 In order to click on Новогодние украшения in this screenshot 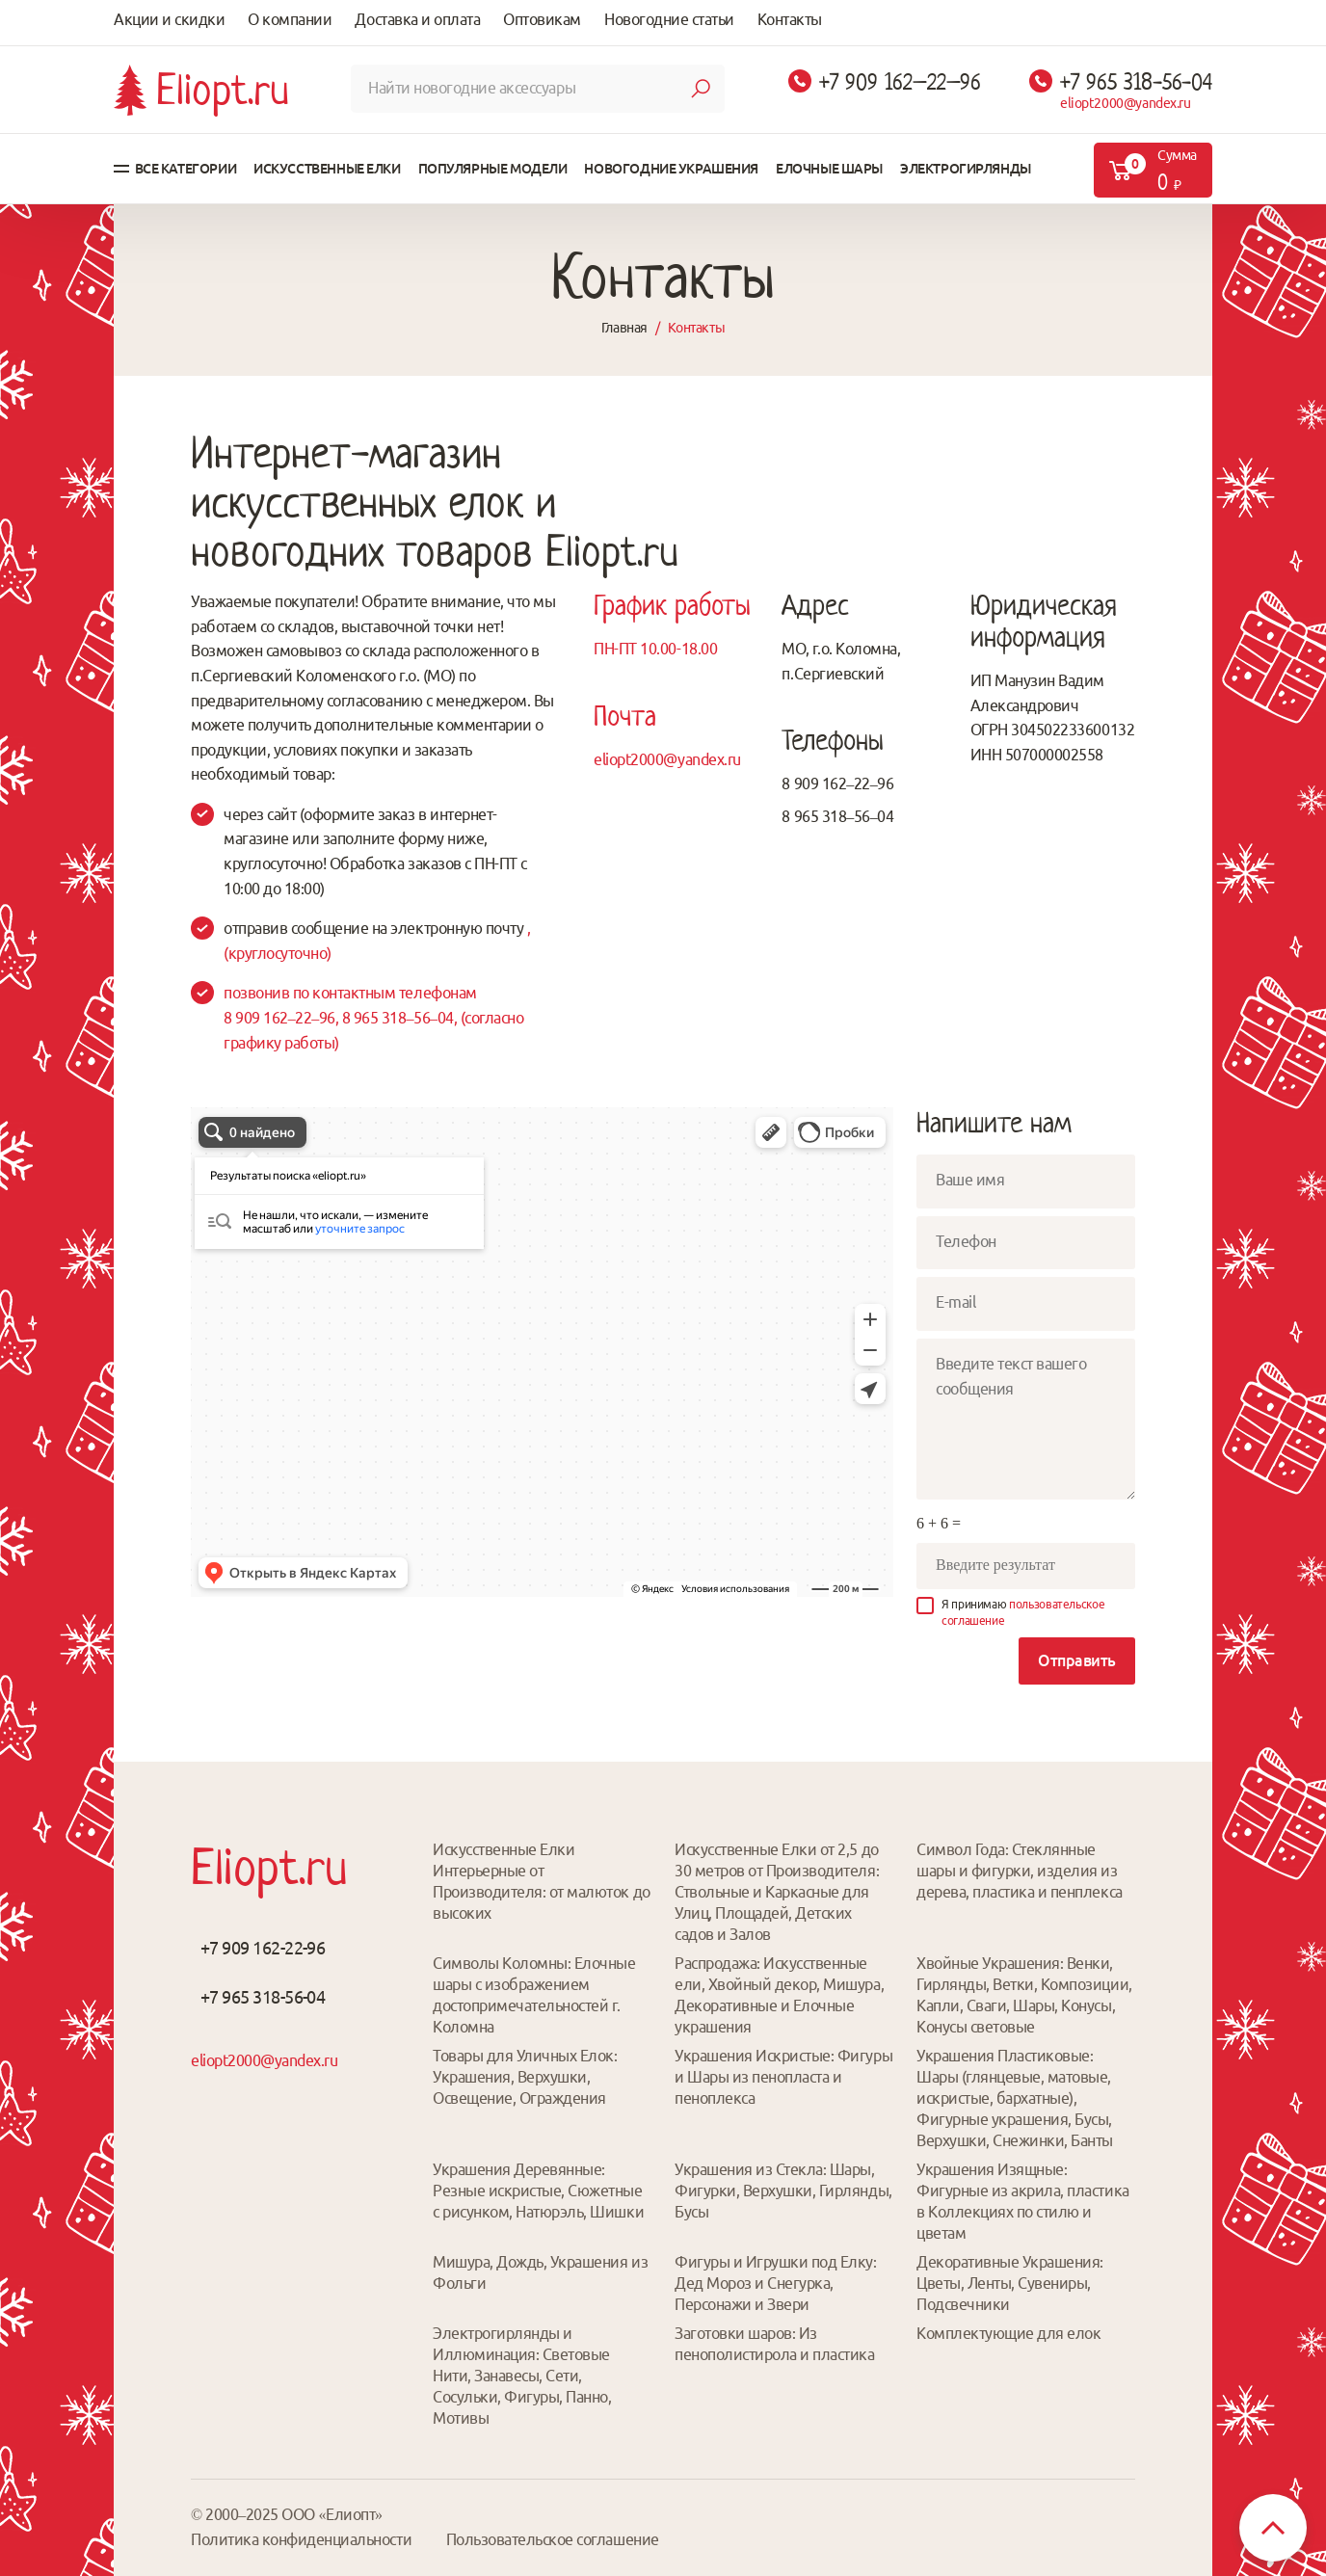, I will do `click(671, 168)`.